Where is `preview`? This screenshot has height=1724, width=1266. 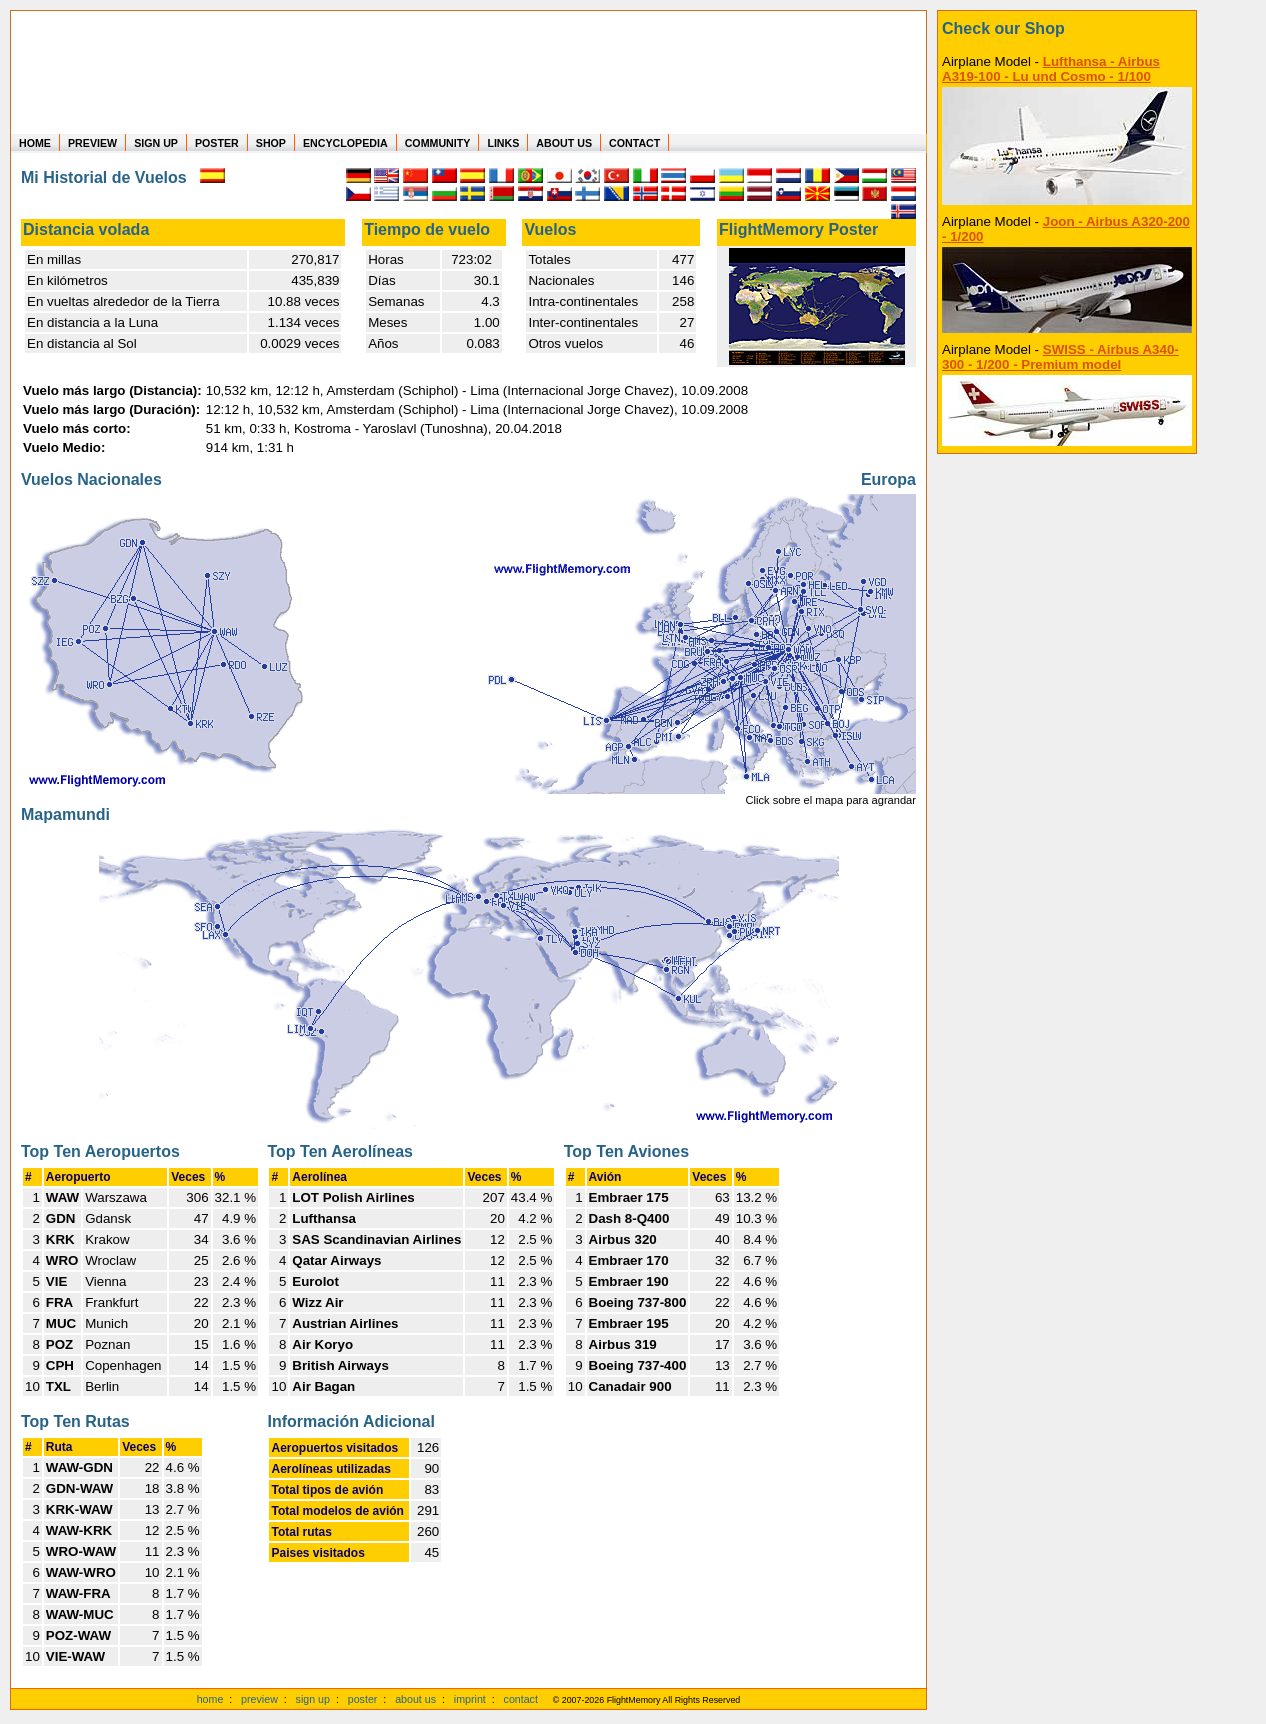
preview is located at coordinates (259, 1699).